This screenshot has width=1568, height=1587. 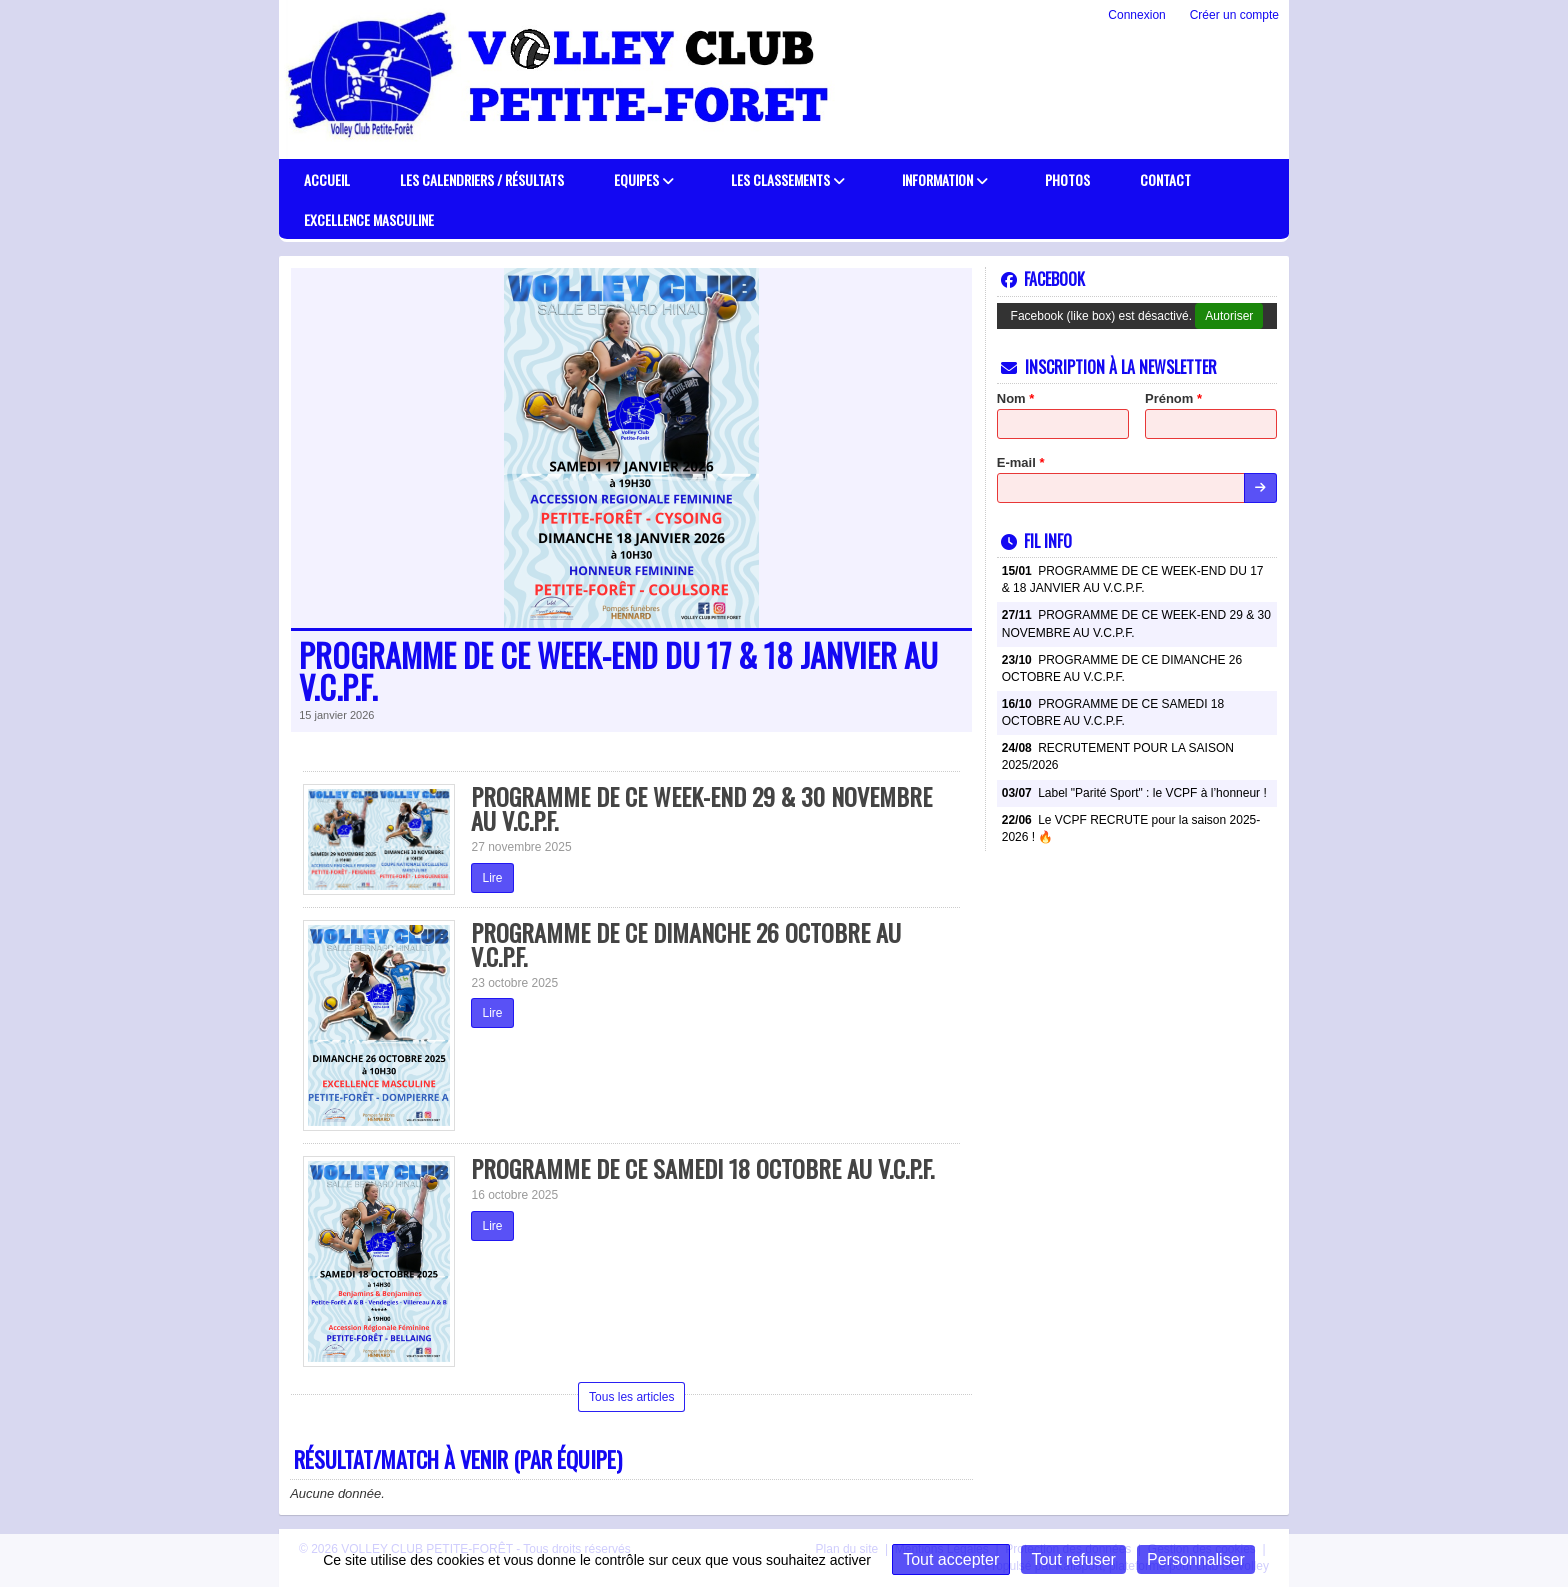 What do you see at coordinates (1196, 1559) in the screenshot?
I see `Personnaliser [Personnaliser (fenêtre modale)]` at bounding box center [1196, 1559].